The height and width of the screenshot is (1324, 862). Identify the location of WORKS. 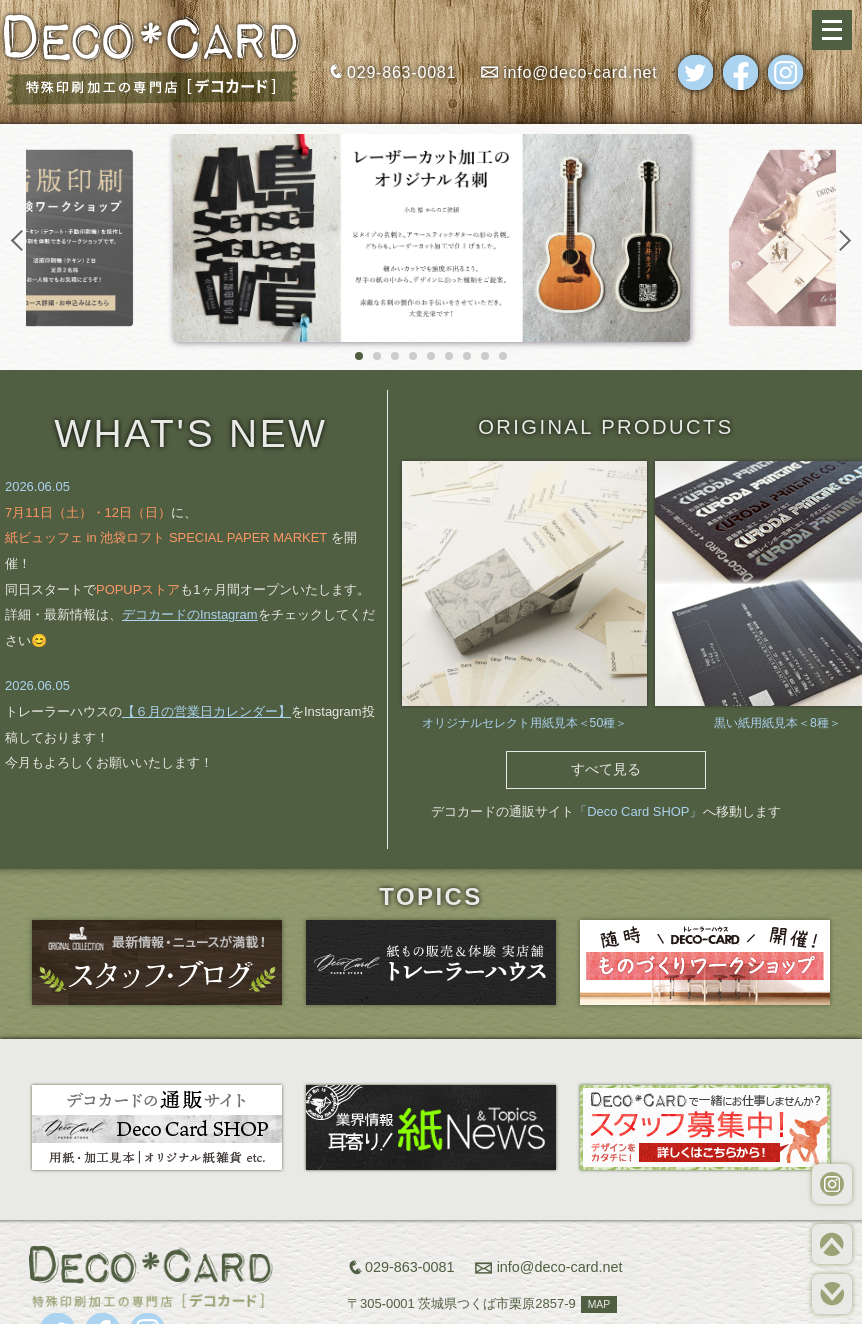
(832, 1184).